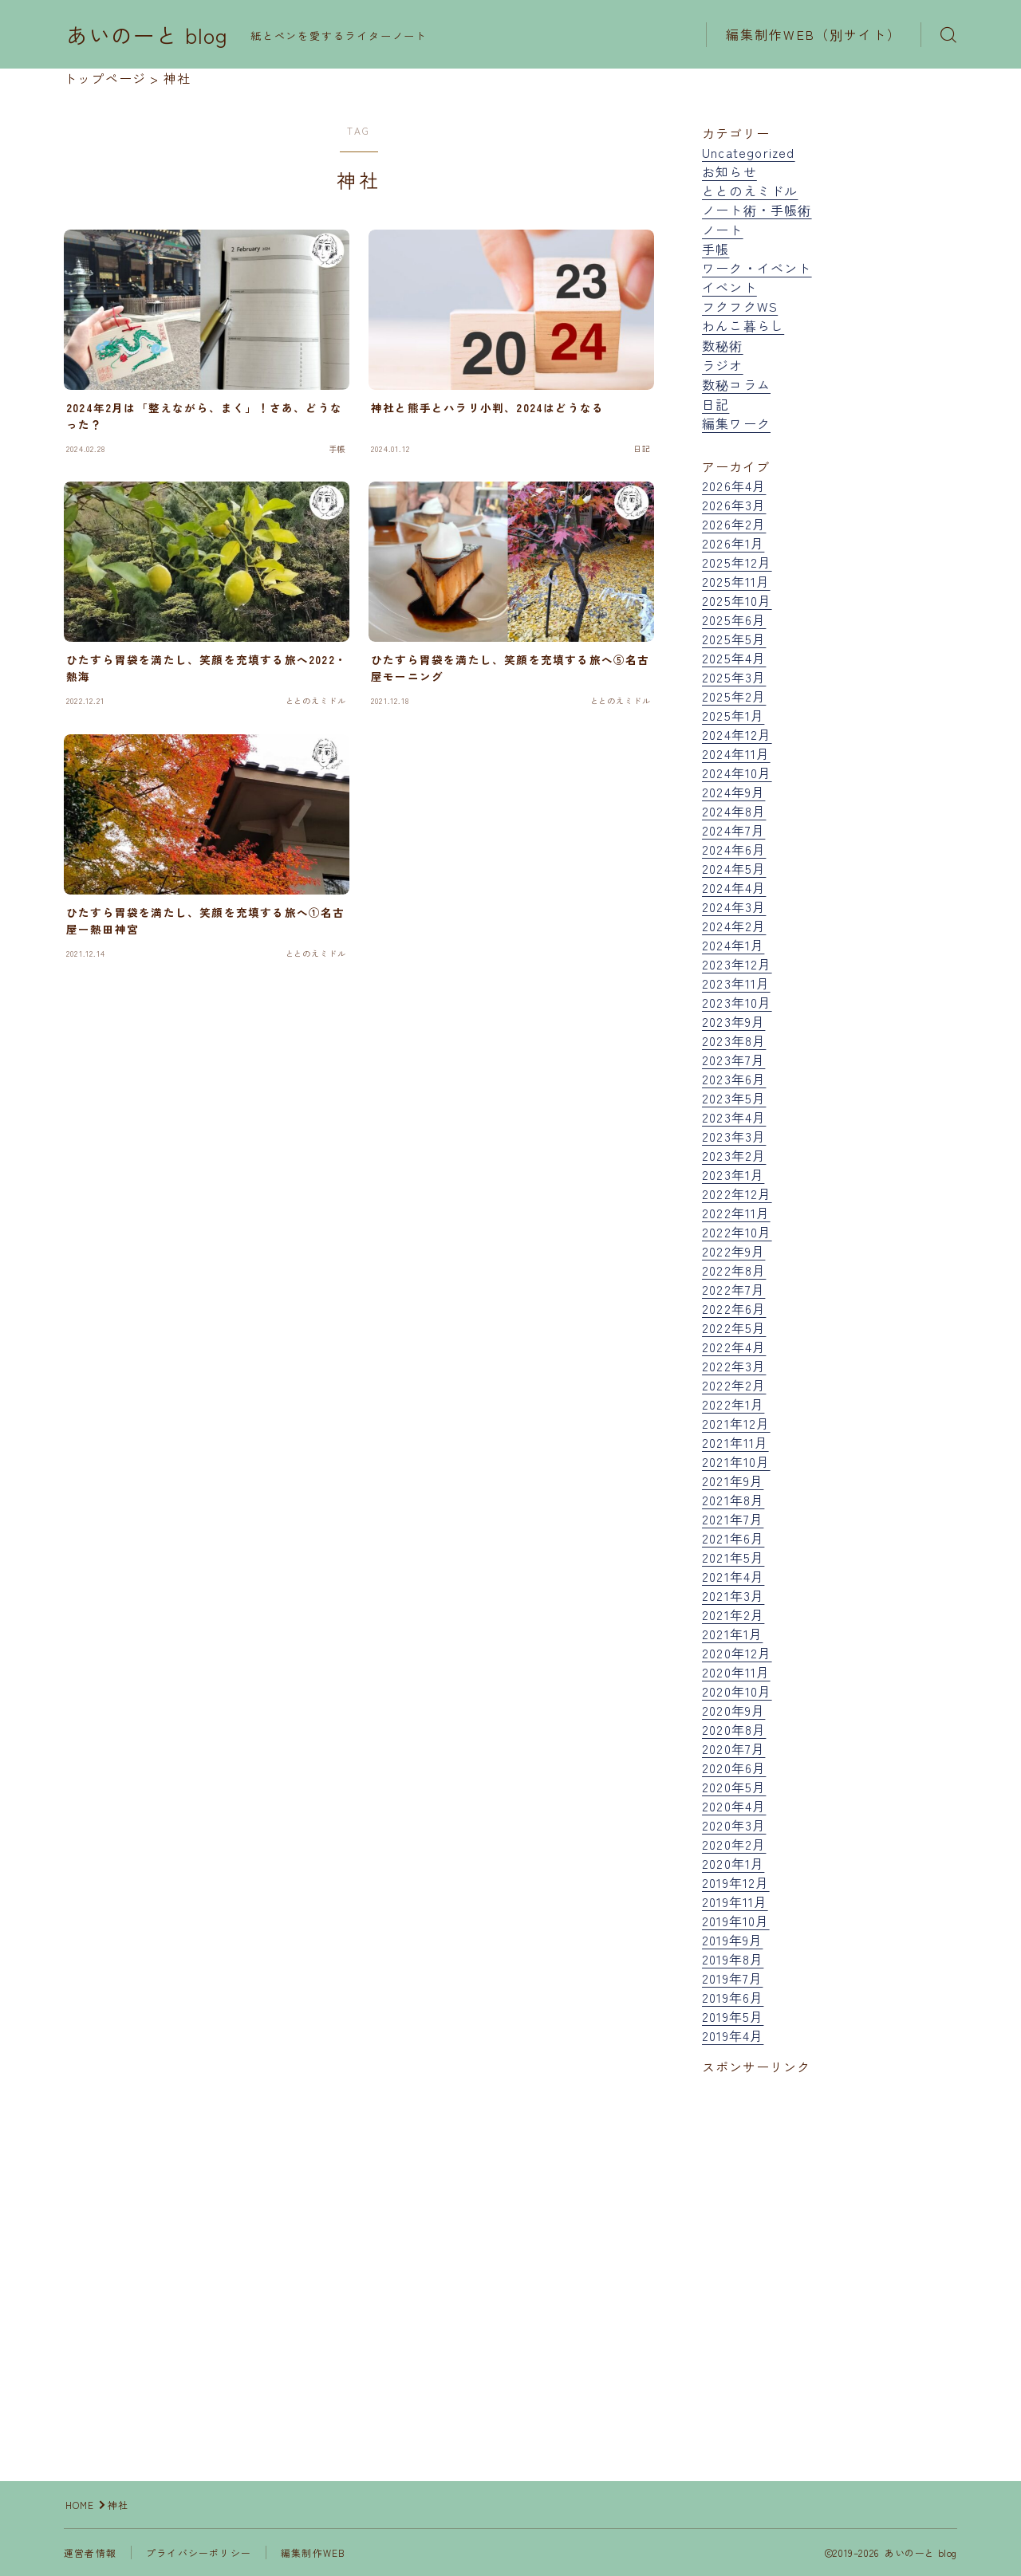 The height and width of the screenshot is (2576, 1021). Describe the element at coordinates (733, 1404) in the screenshot. I see `2022年1月` at that location.